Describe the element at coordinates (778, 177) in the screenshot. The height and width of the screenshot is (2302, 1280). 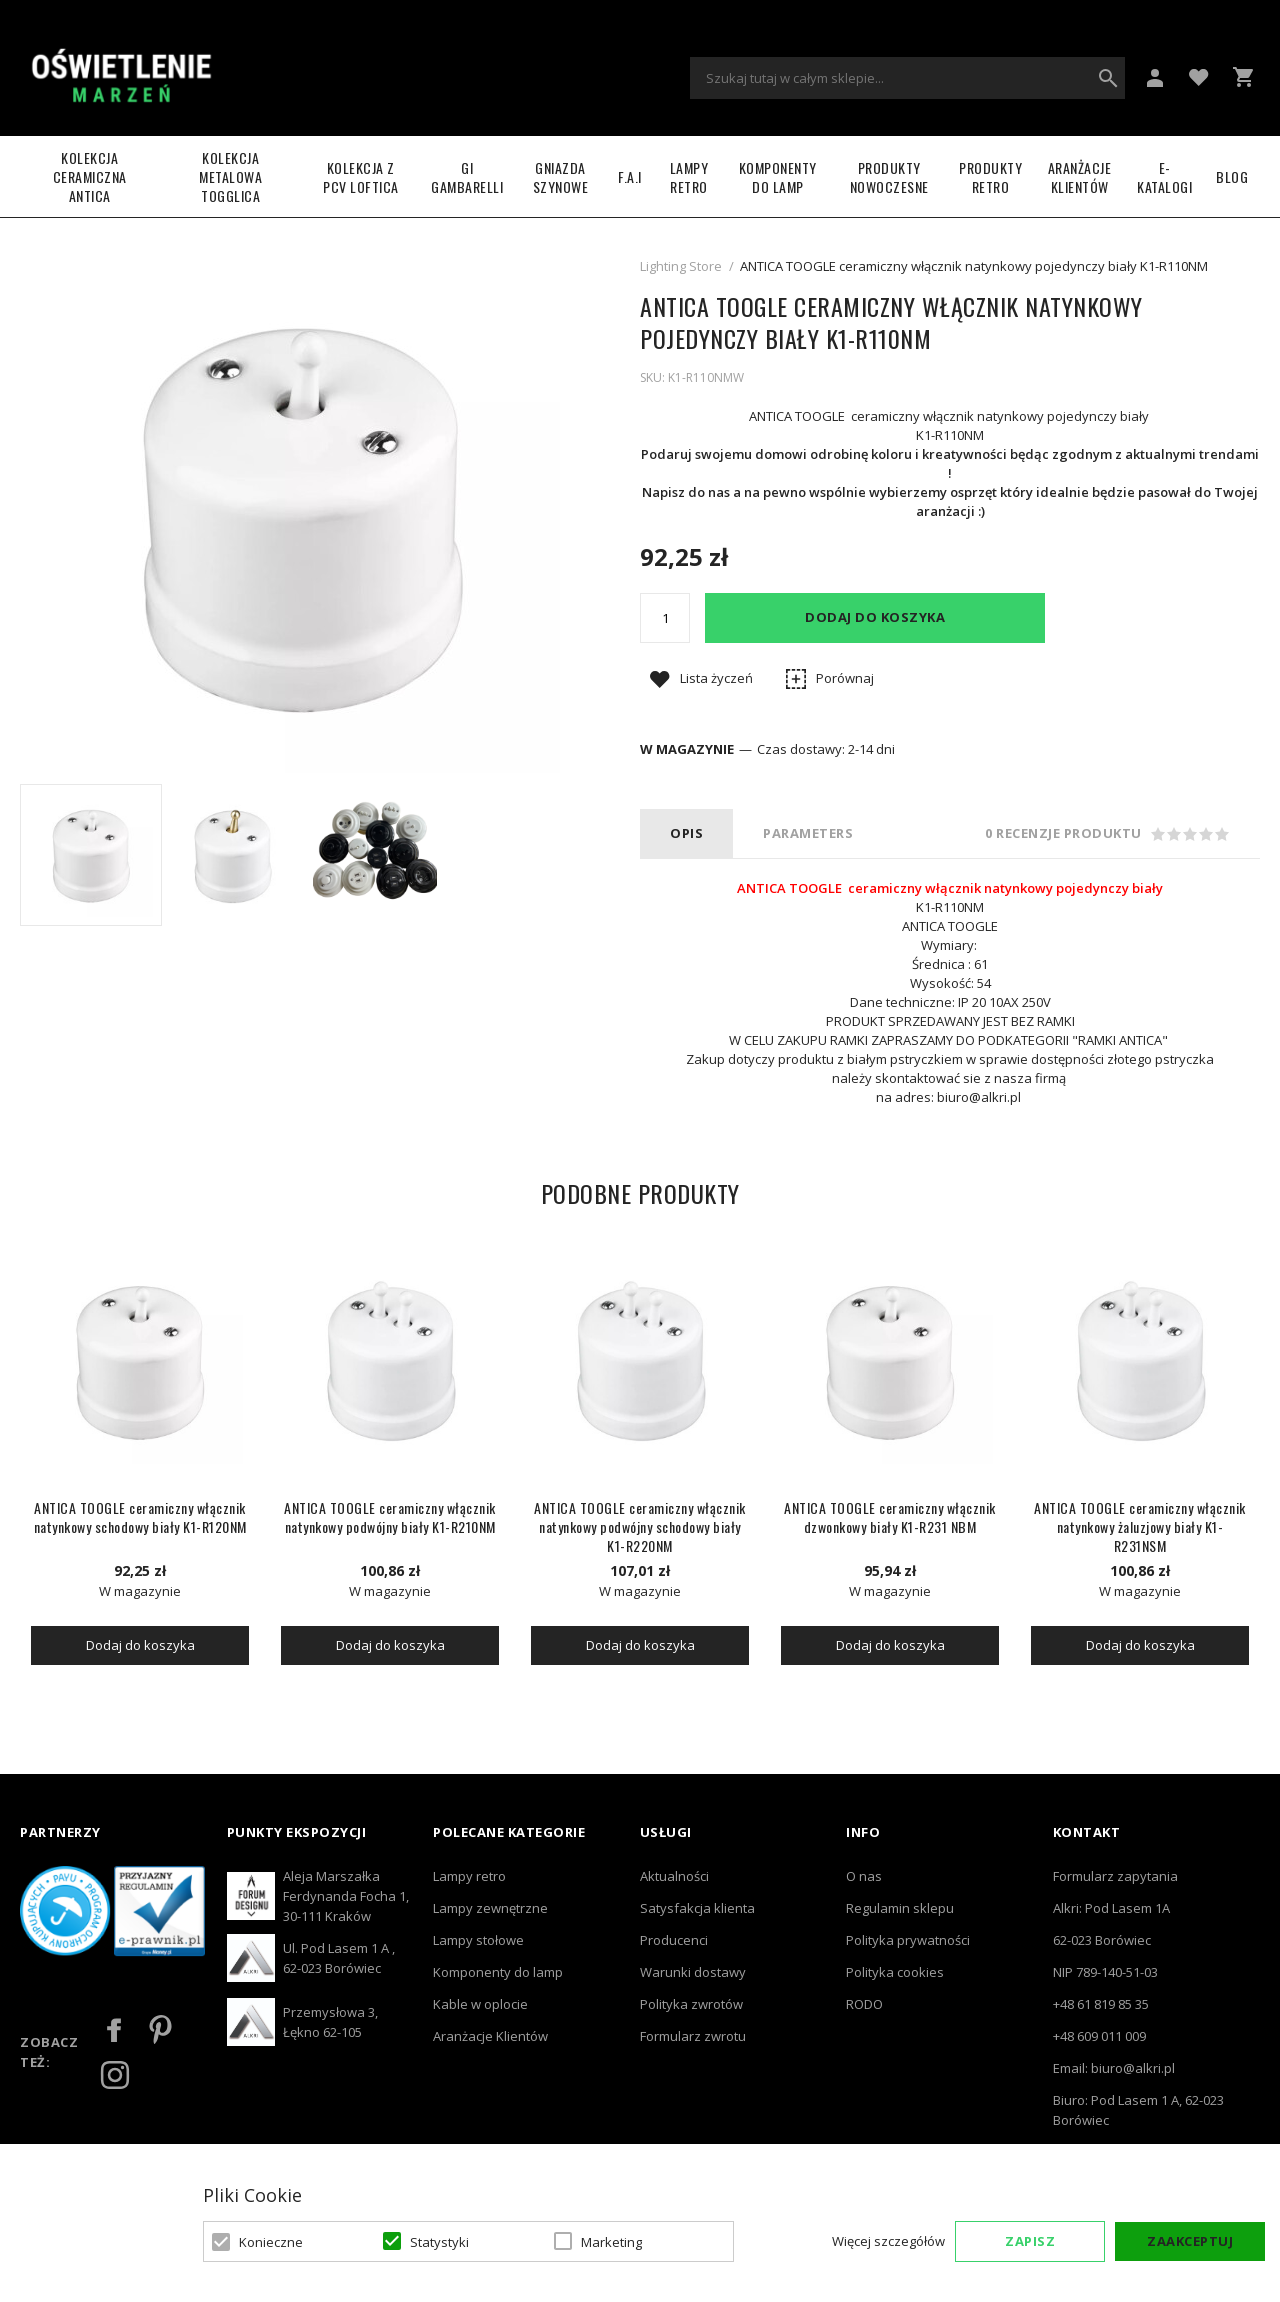
I see `Komponenty do lamp` at that location.